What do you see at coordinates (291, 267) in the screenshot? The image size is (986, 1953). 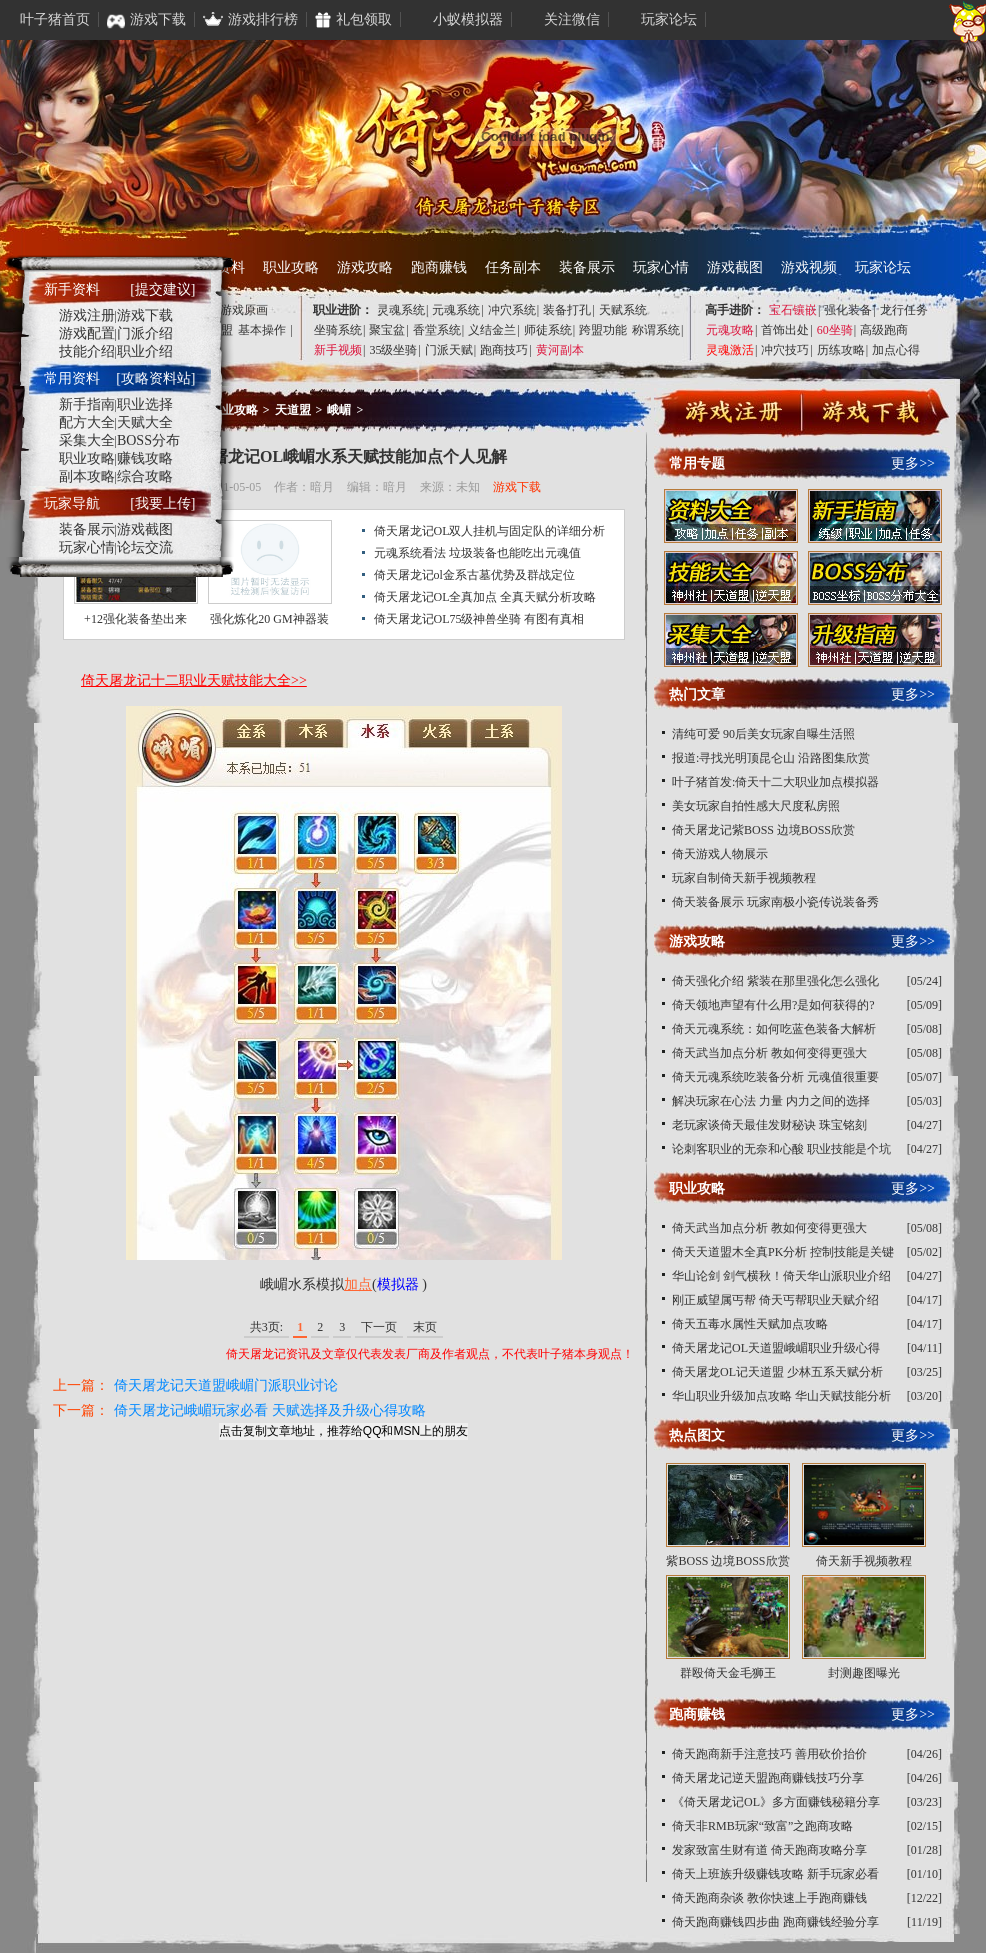 I see `职业攻略` at bounding box center [291, 267].